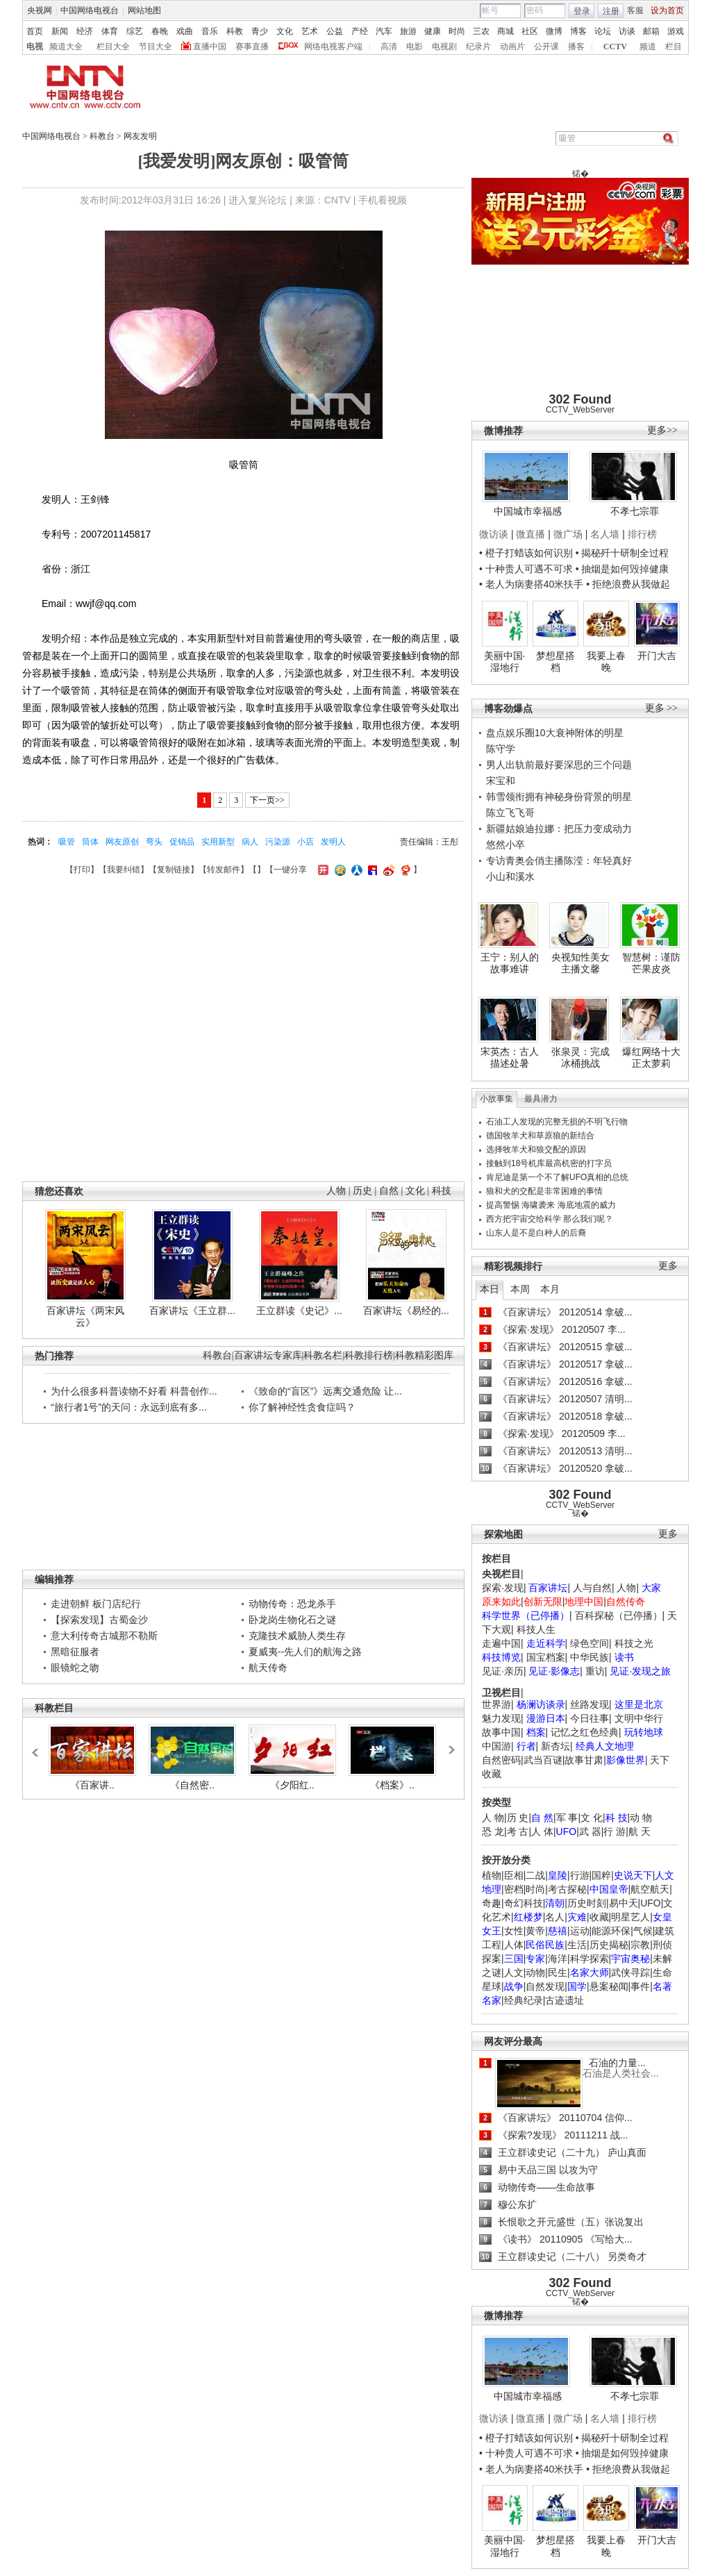 The height and width of the screenshot is (2576, 711). What do you see at coordinates (578, 31) in the screenshot?
I see `博客` at bounding box center [578, 31].